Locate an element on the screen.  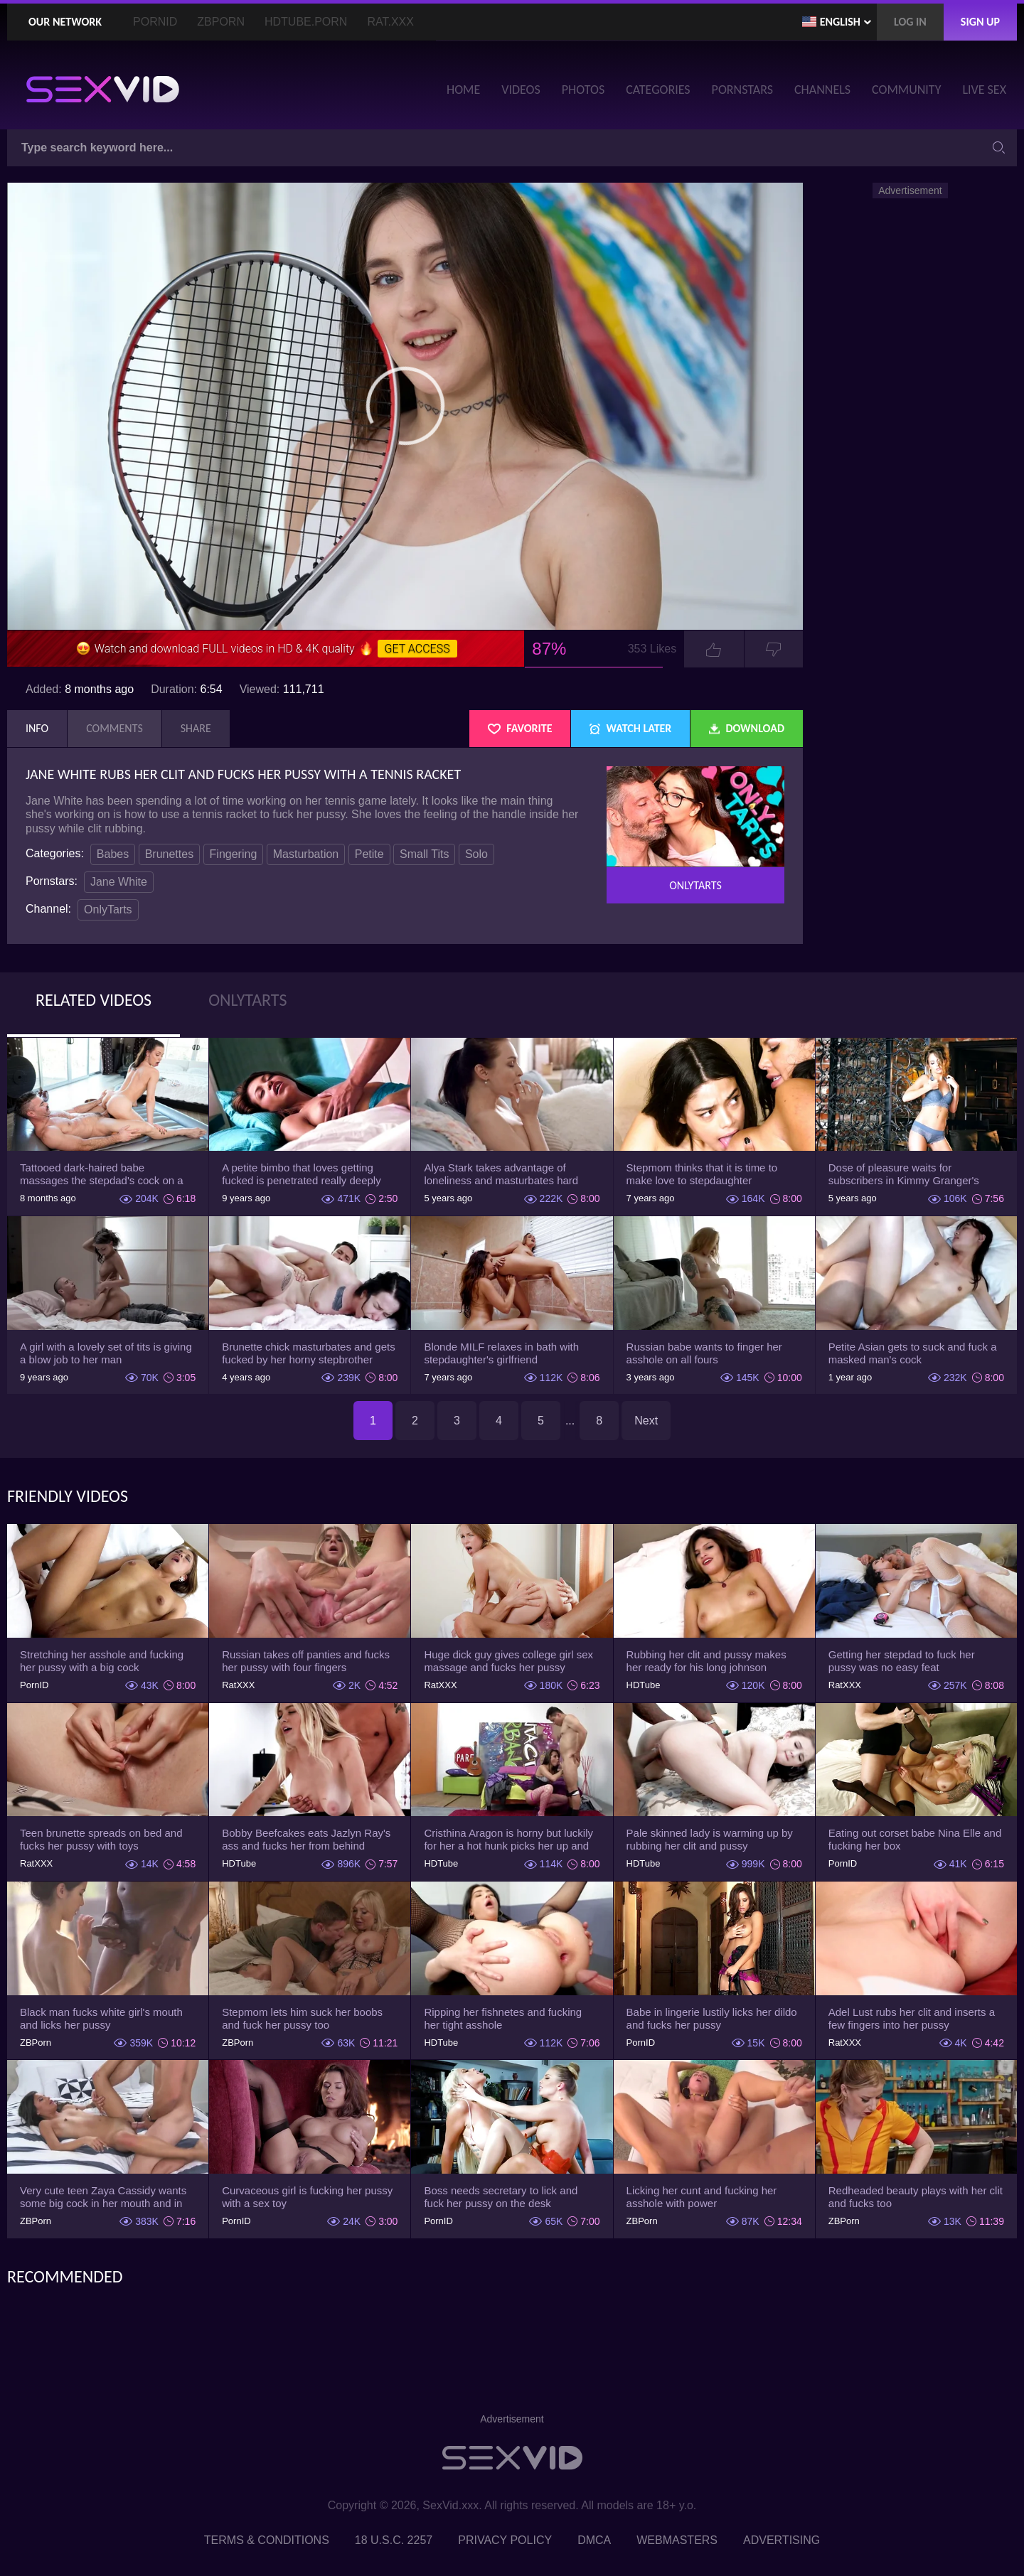
Stepmom lets him suck her boobs and fuck her pussy too is located at coordinates (302, 2018).